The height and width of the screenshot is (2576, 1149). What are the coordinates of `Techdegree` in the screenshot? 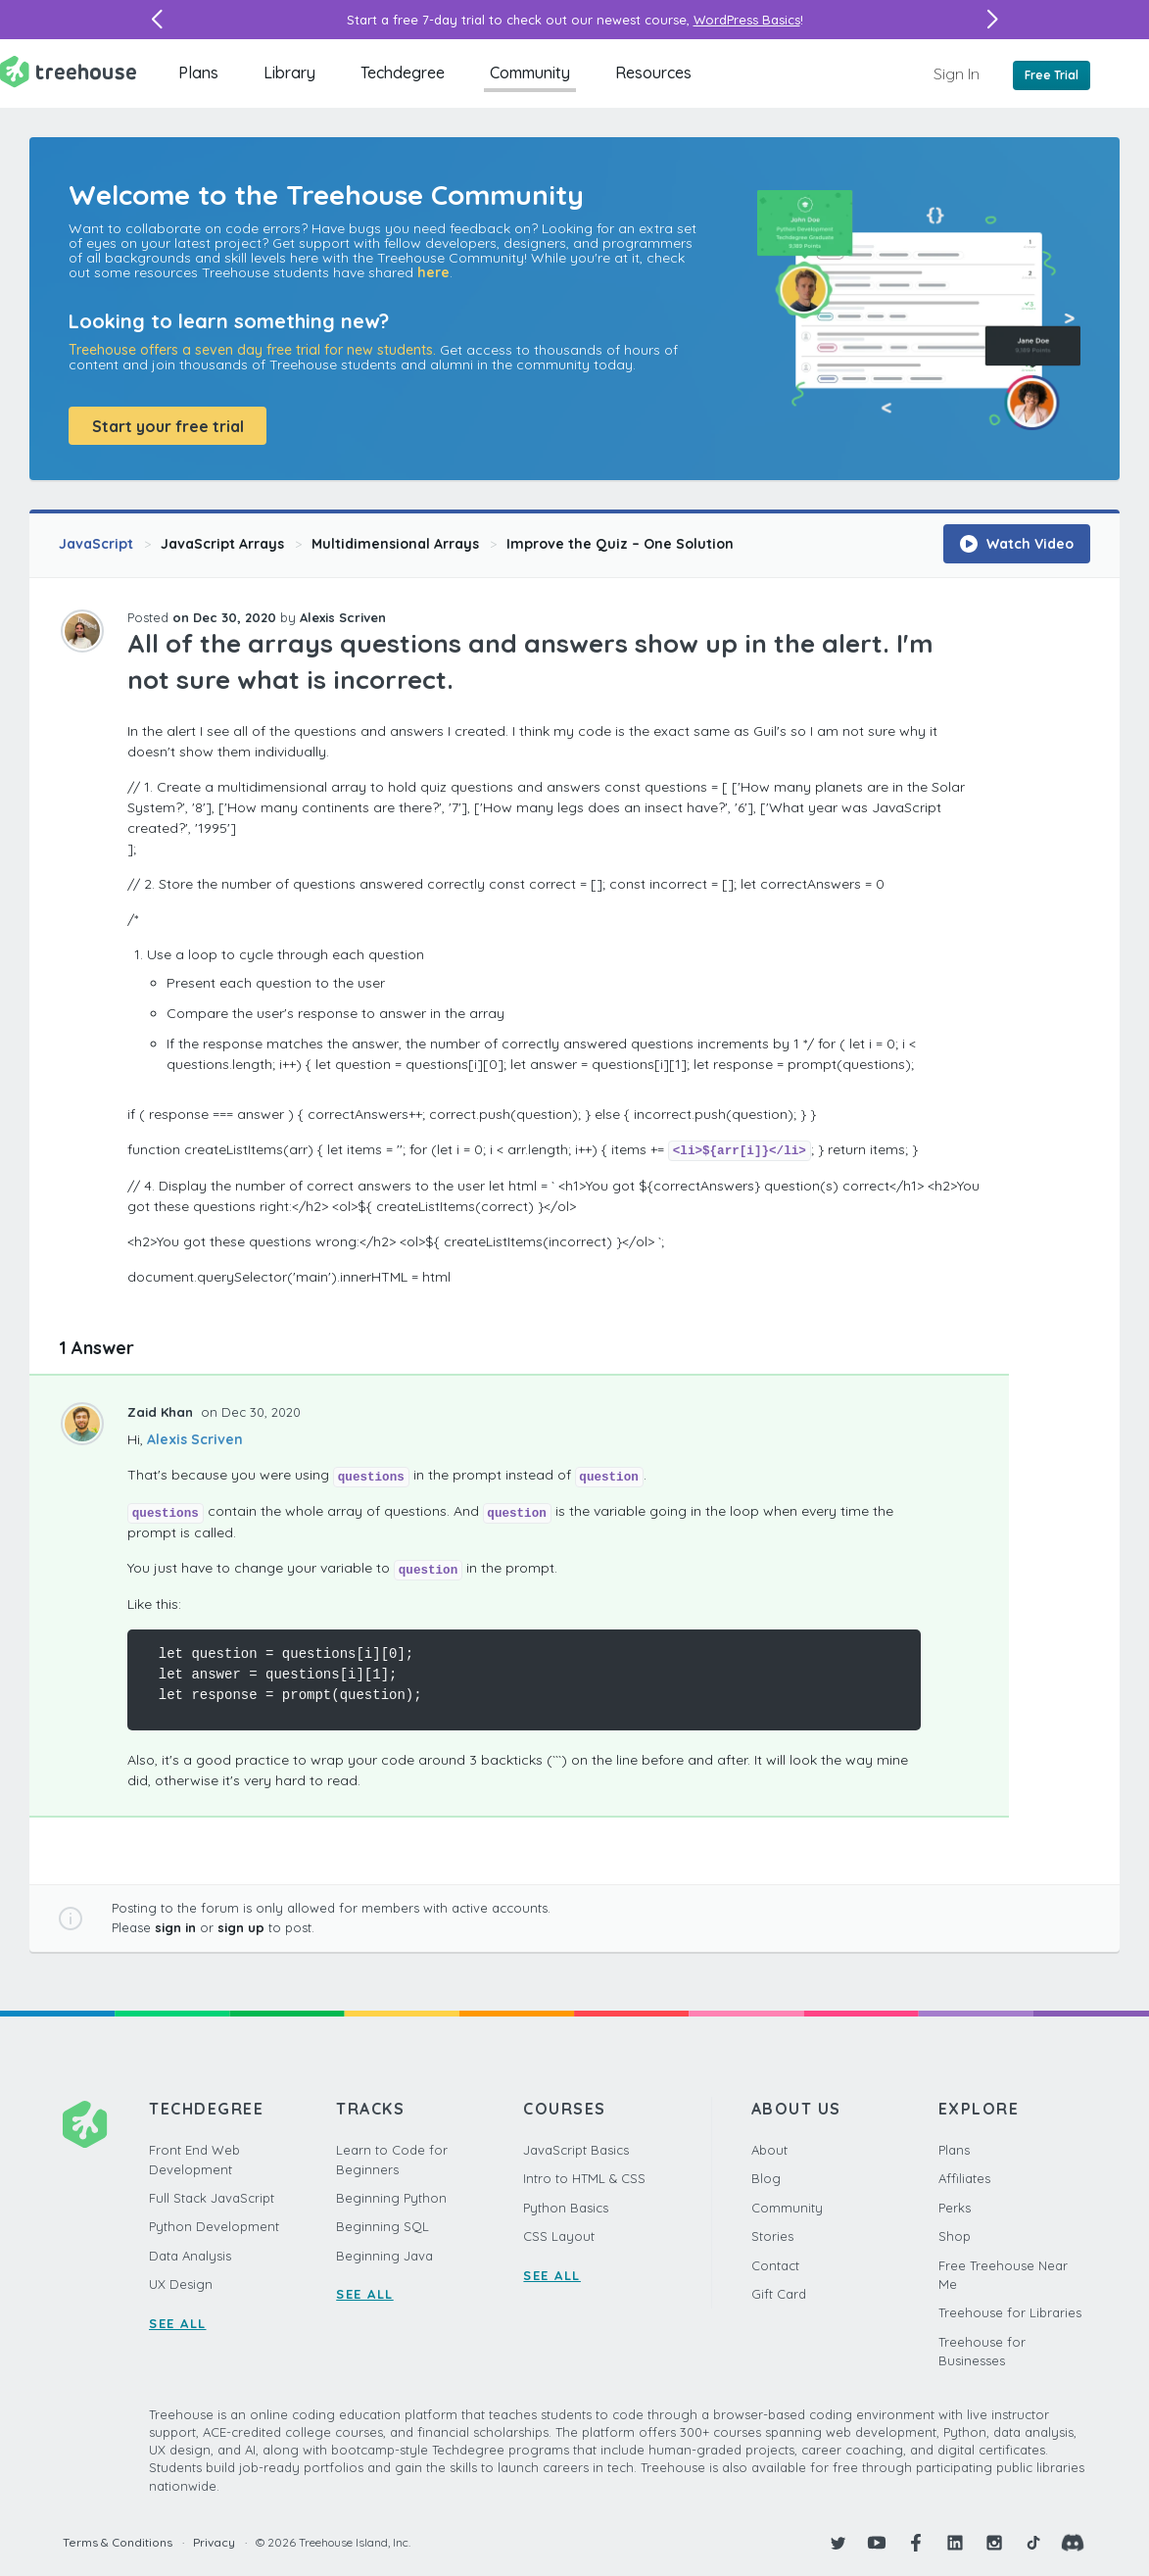 It's located at (402, 72).